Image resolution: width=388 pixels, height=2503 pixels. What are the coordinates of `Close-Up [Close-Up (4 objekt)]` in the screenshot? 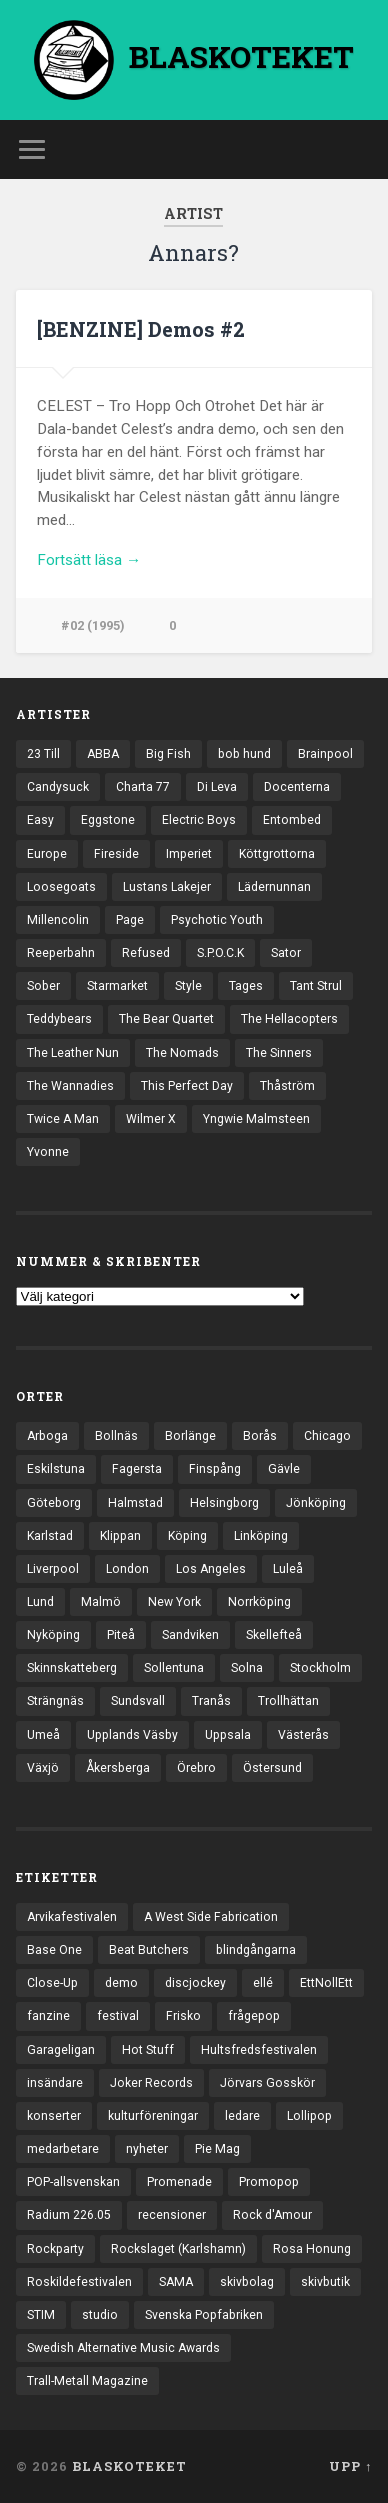 It's located at (52, 1983).